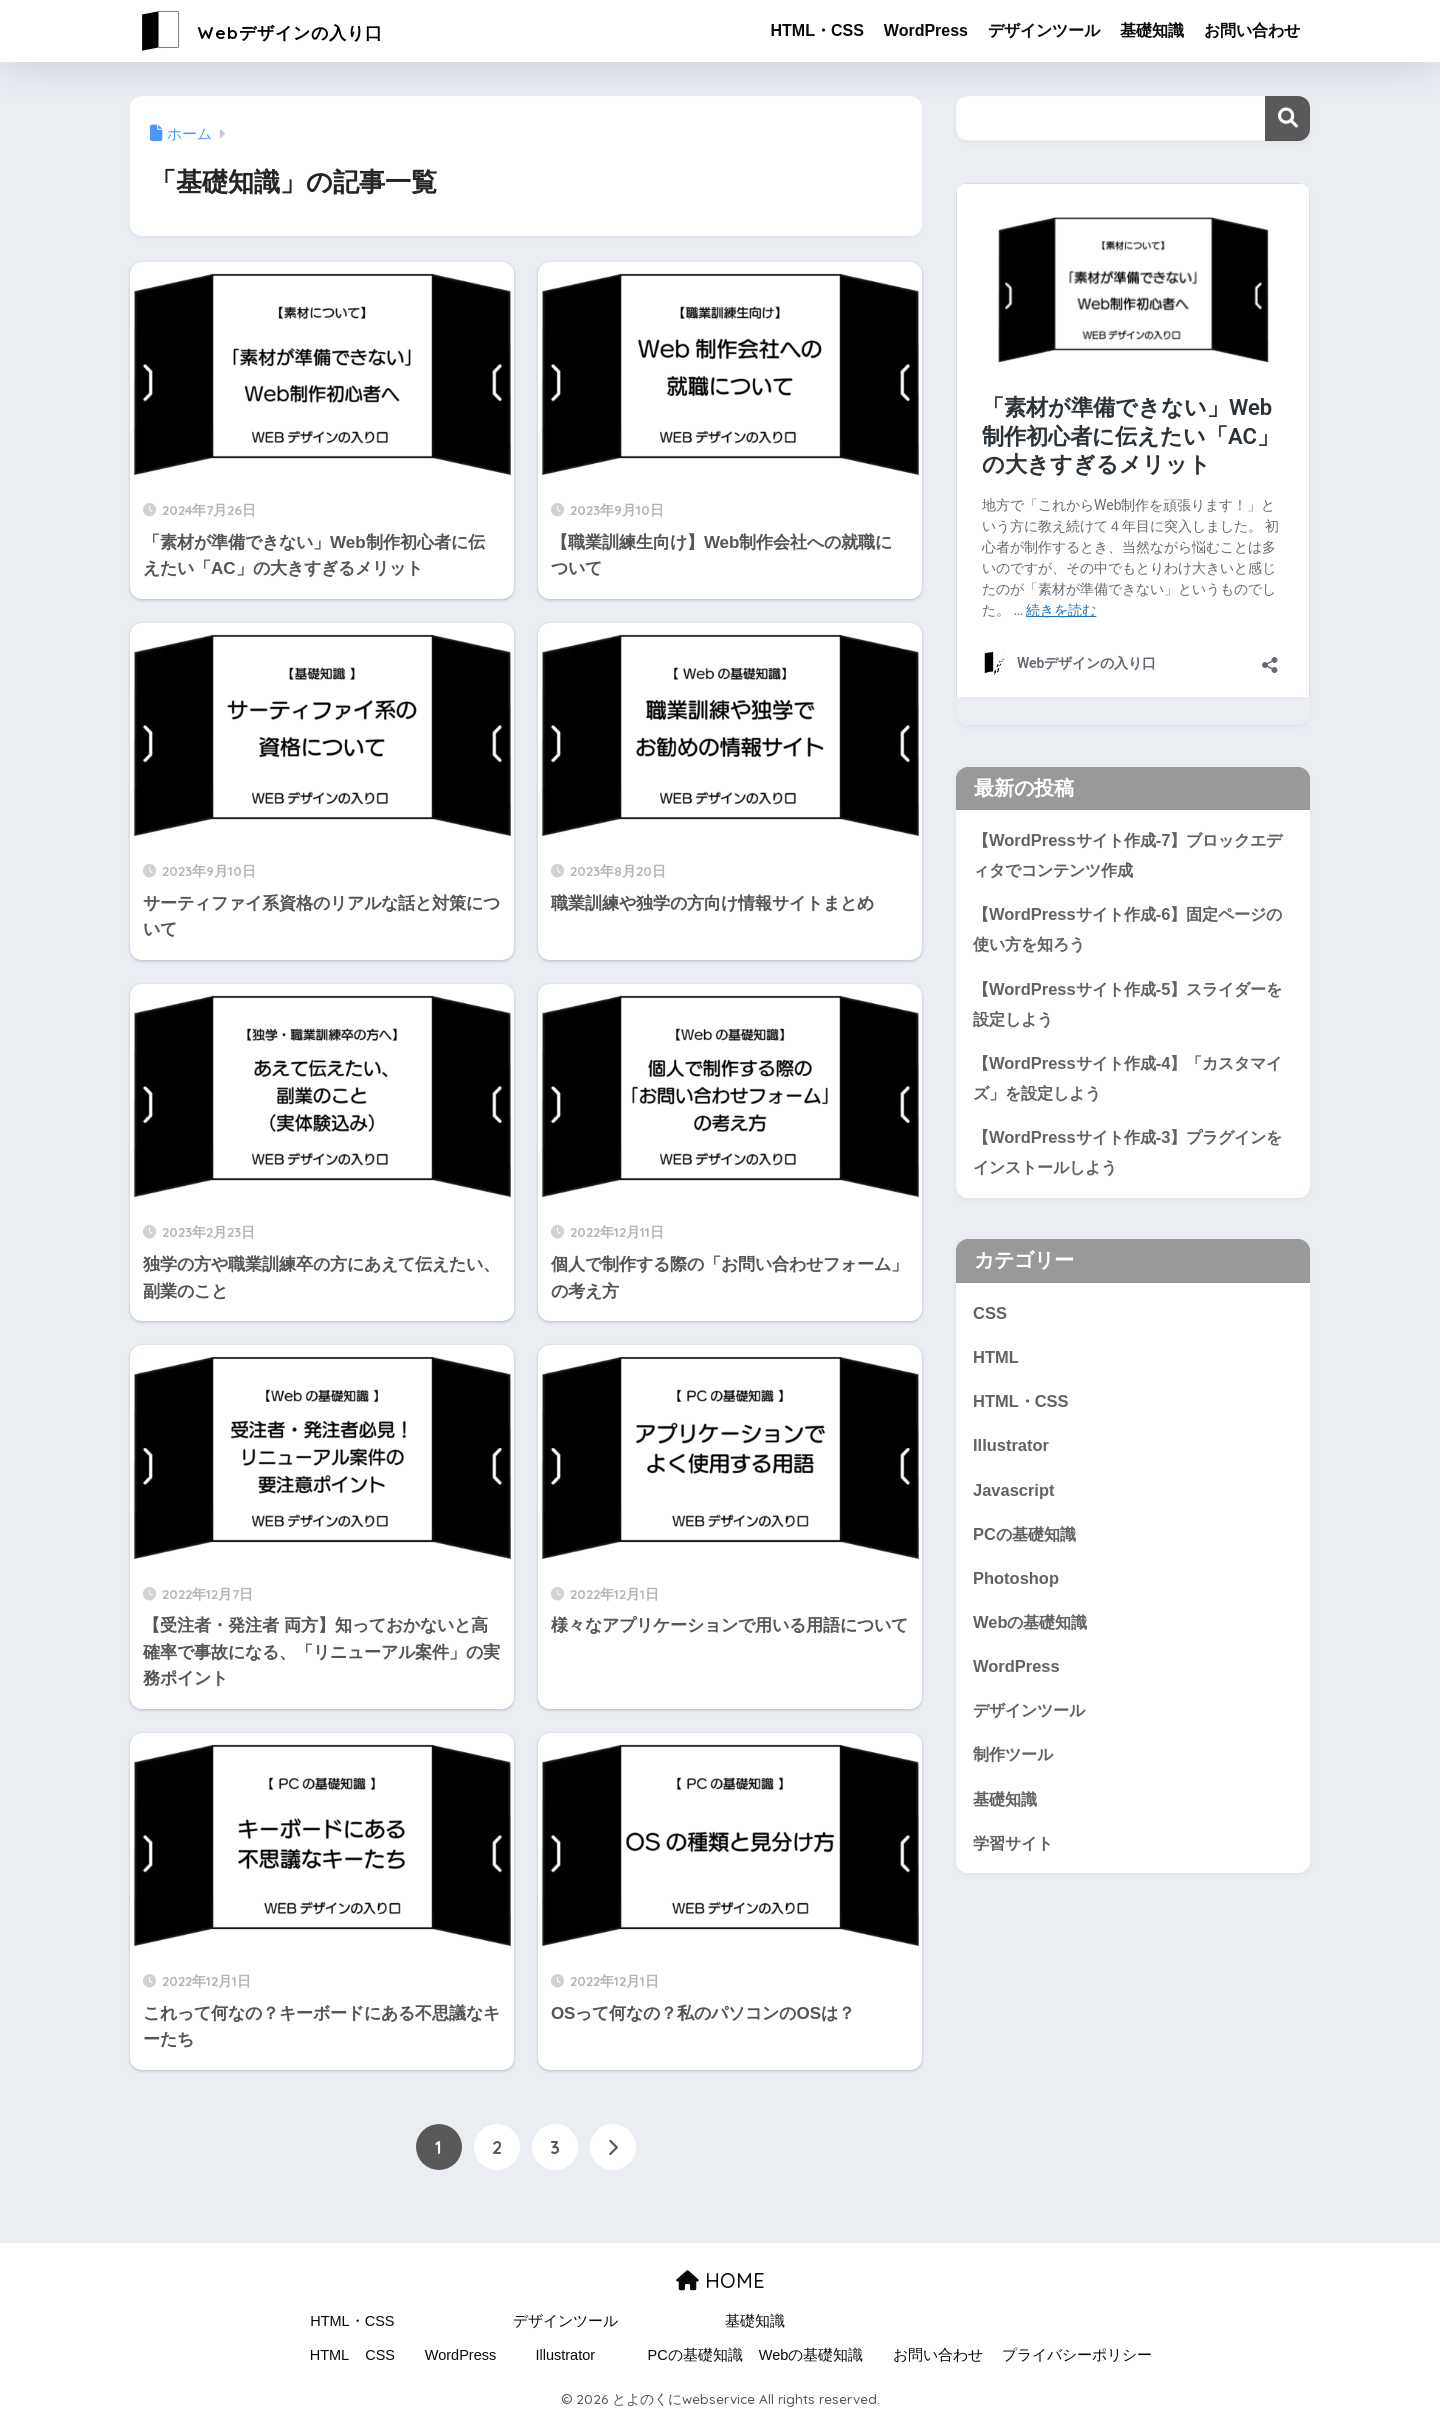 The width and height of the screenshot is (1440, 2420). What do you see at coordinates (1017, 1586) in the screenshot?
I see `Photoshop` at bounding box center [1017, 1586].